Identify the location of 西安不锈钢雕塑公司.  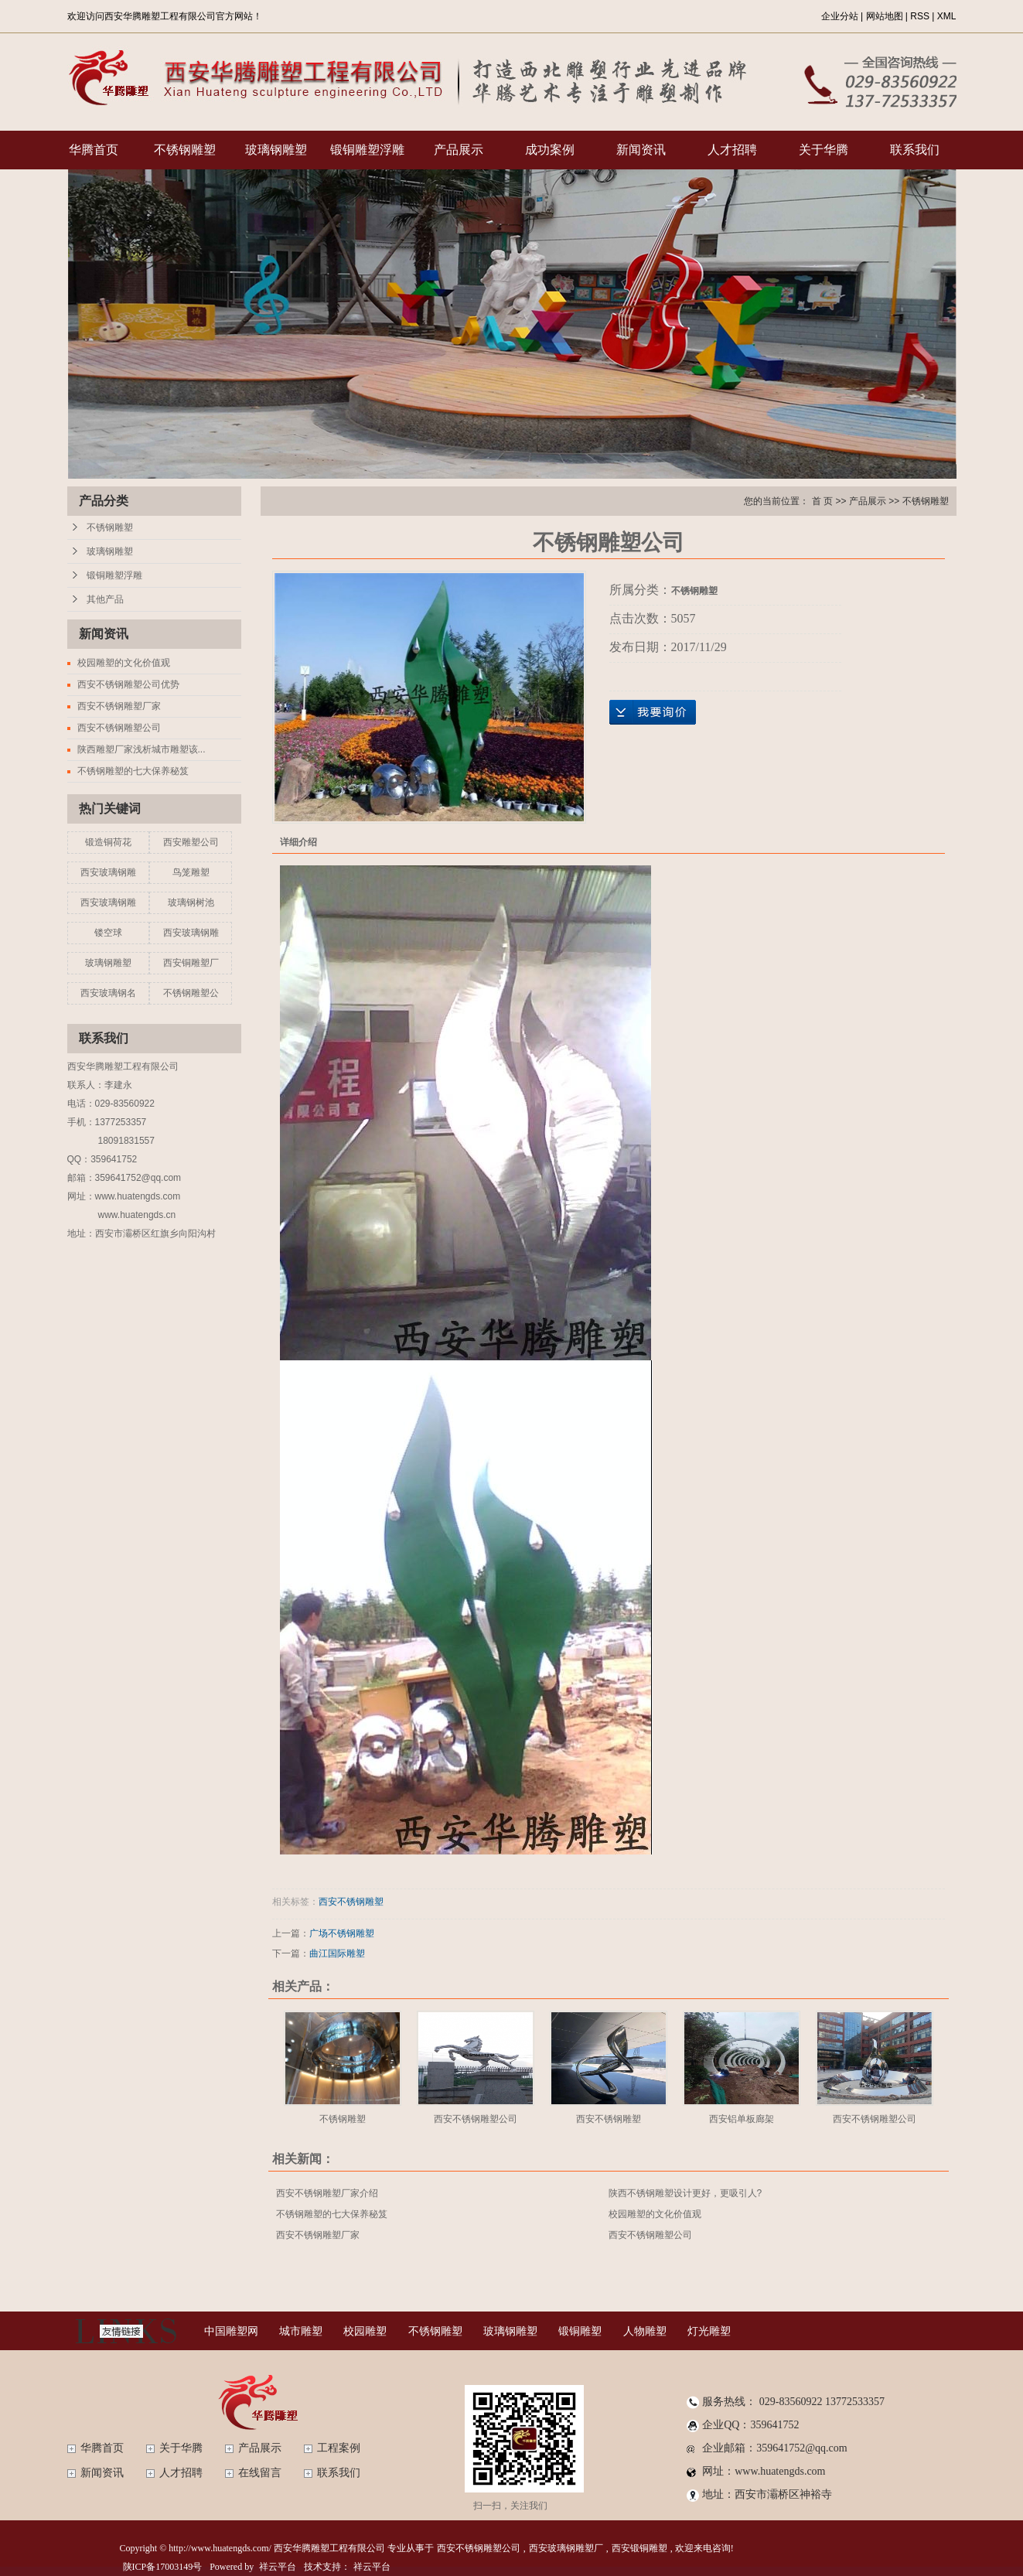
(119, 727).